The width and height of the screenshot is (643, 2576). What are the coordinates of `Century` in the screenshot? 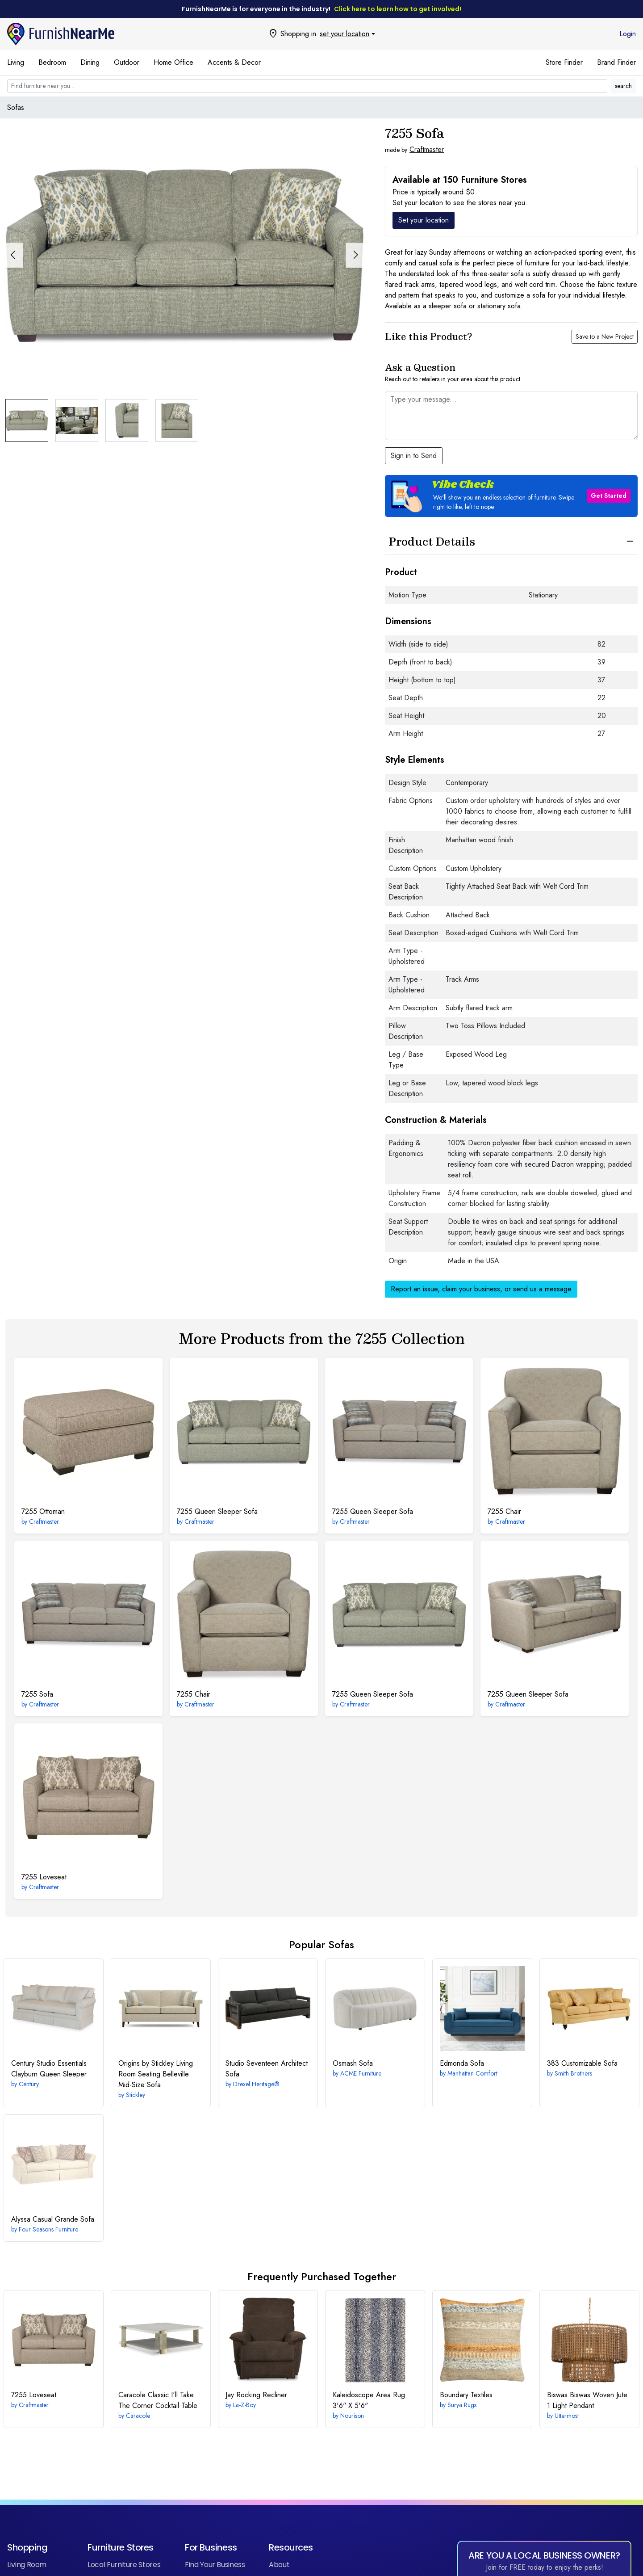 It's located at (29, 2084).